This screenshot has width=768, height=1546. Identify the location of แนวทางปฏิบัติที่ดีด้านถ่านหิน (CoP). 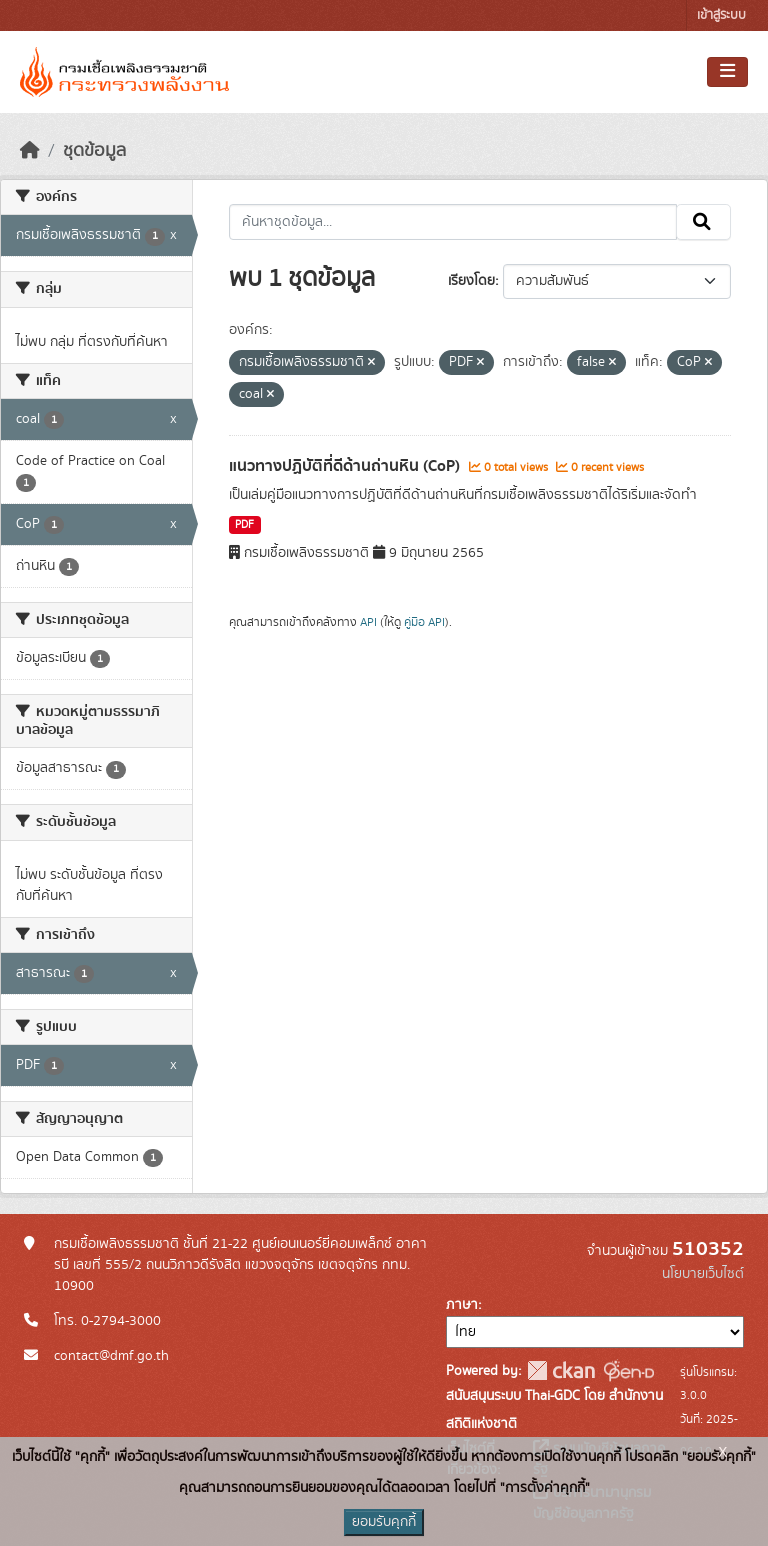
(346, 466).